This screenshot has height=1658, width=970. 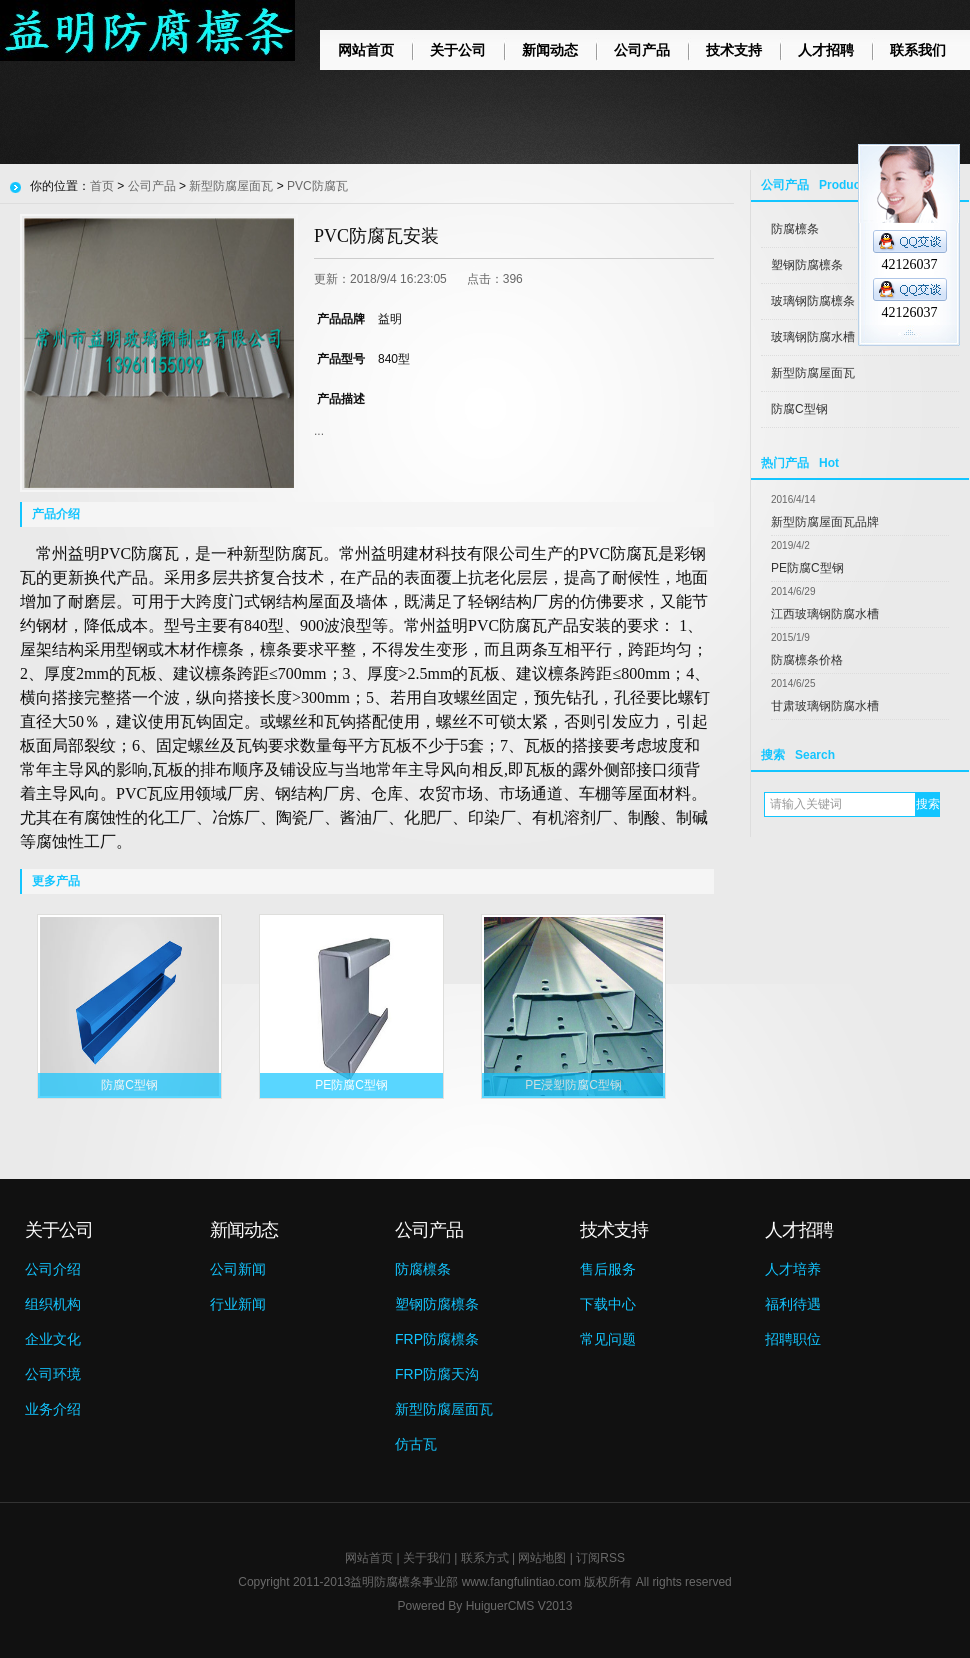 What do you see at coordinates (366, 50) in the screenshot?
I see `网站首页` at bounding box center [366, 50].